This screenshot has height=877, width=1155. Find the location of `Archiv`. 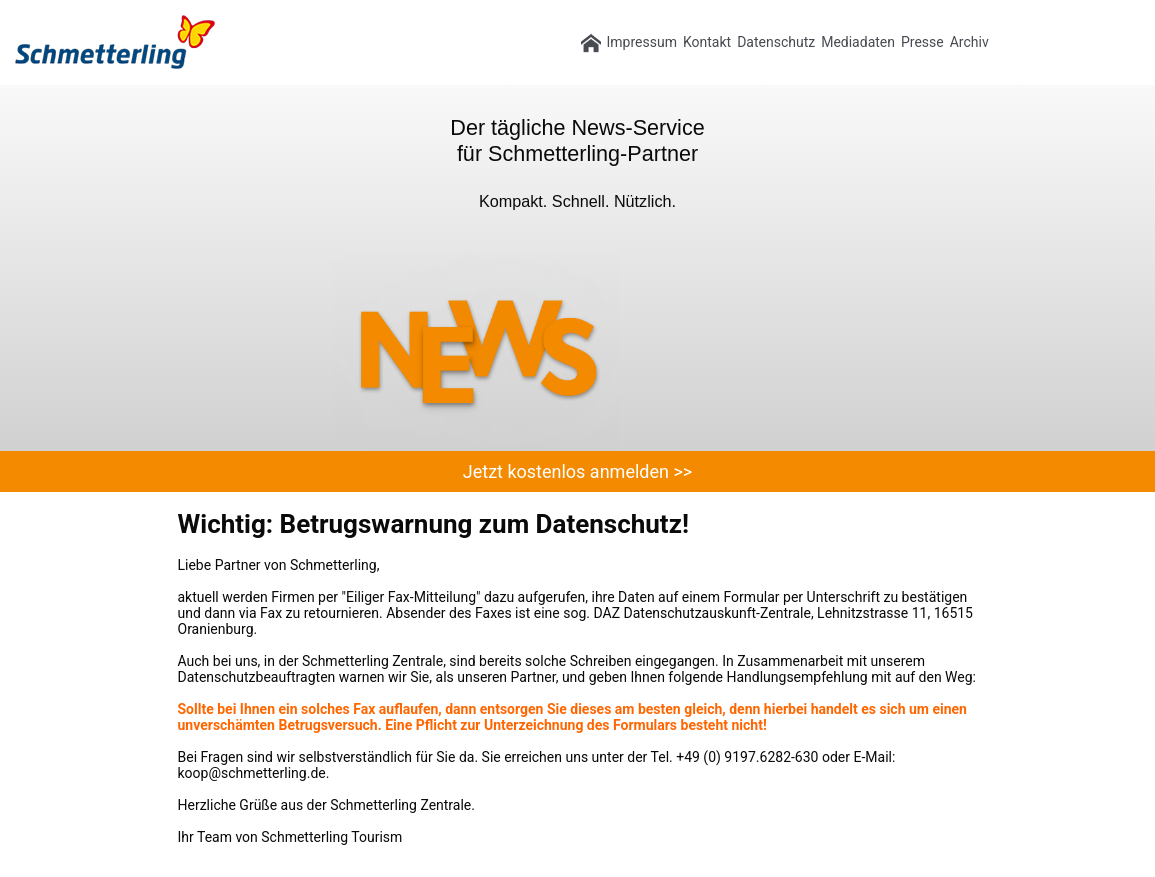

Archiv is located at coordinates (969, 42).